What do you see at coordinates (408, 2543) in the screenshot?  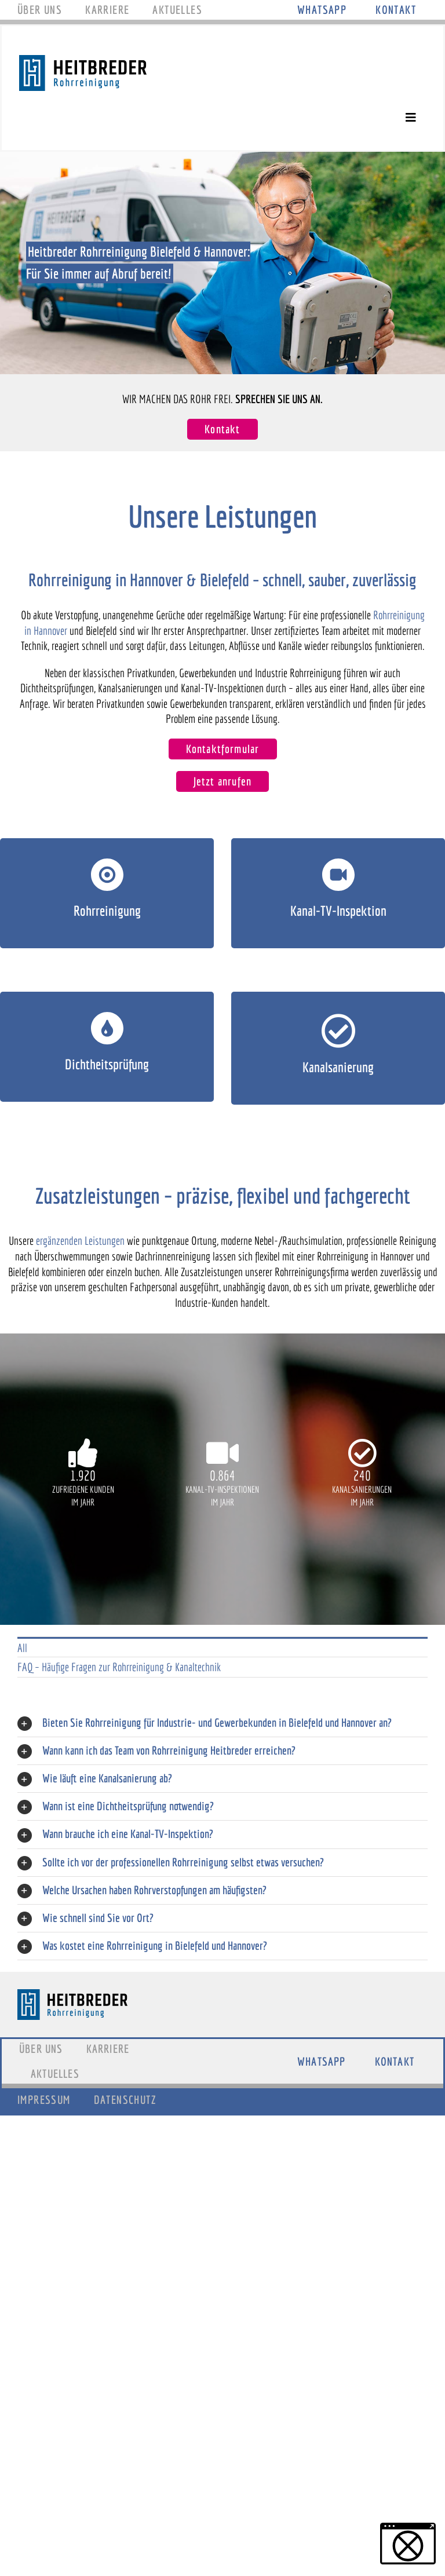 I see `[button]` at bounding box center [408, 2543].